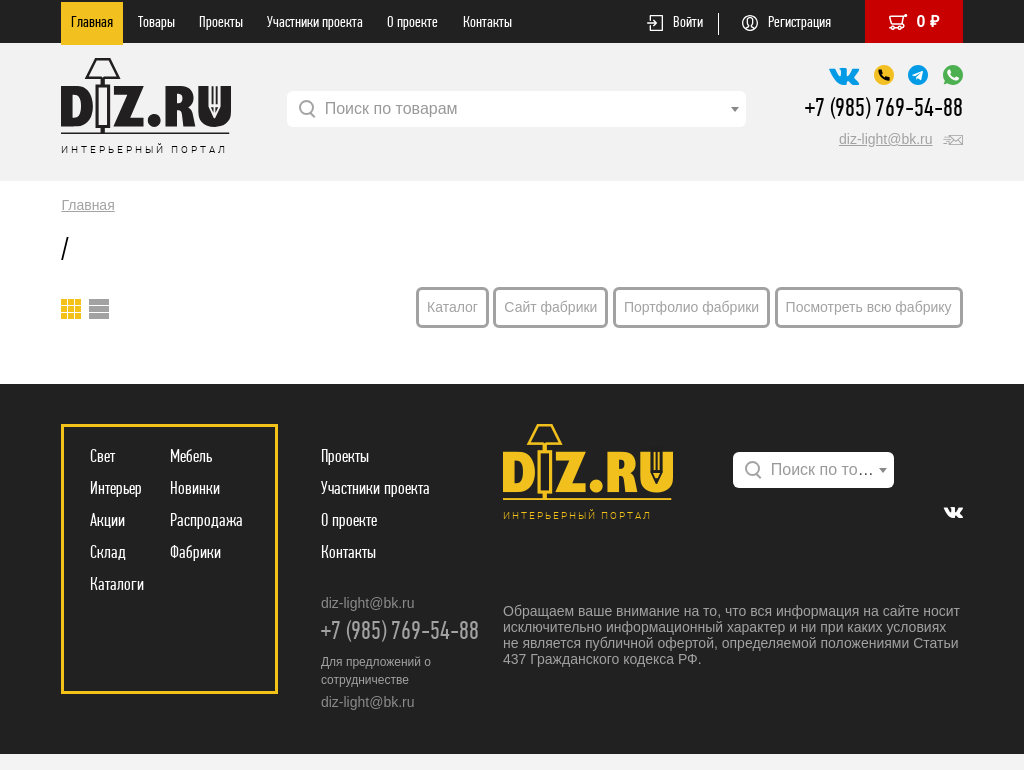 This screenshot has width=1024, height=770. I want to click on Контакты, so click(487, 23).